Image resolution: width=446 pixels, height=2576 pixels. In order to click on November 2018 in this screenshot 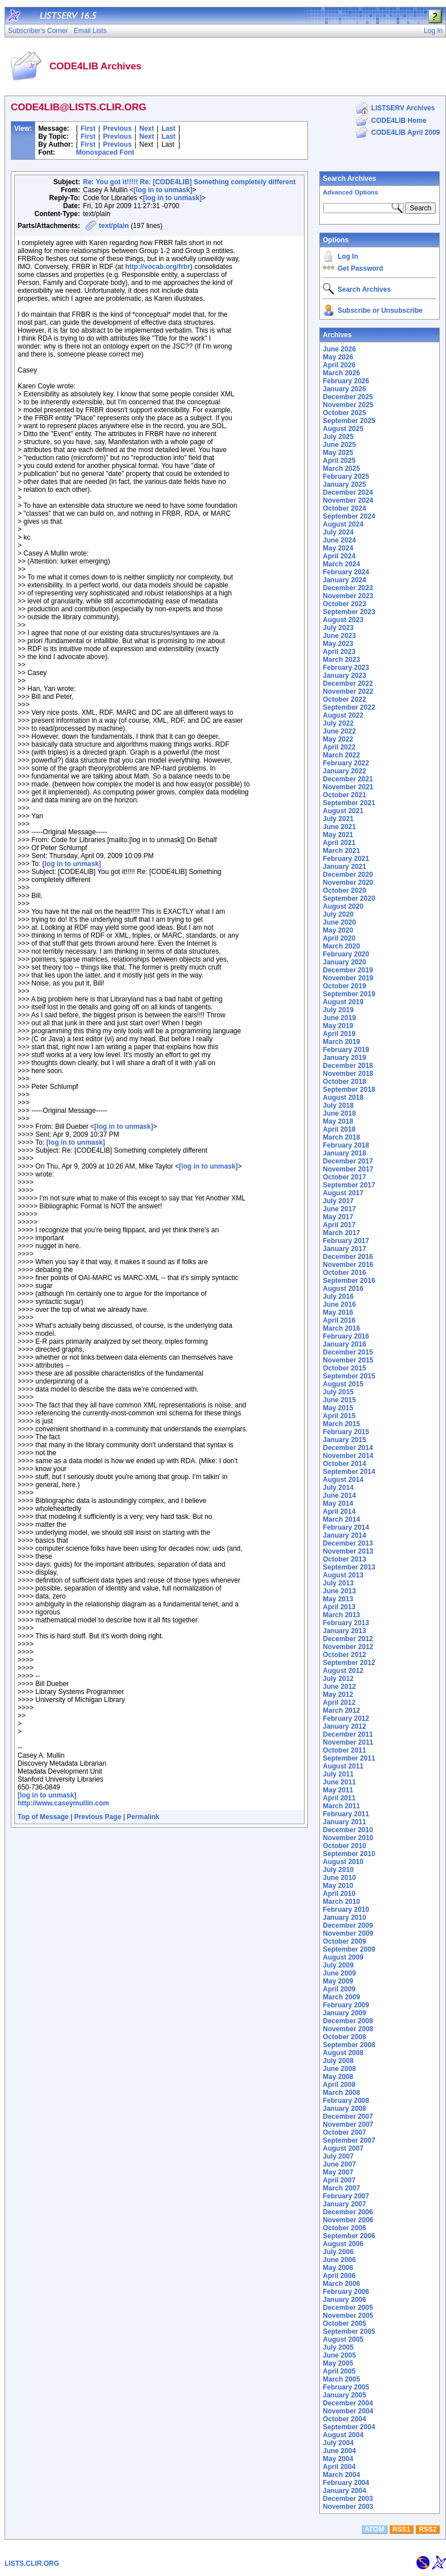, I will do `click(348, 1074)`.